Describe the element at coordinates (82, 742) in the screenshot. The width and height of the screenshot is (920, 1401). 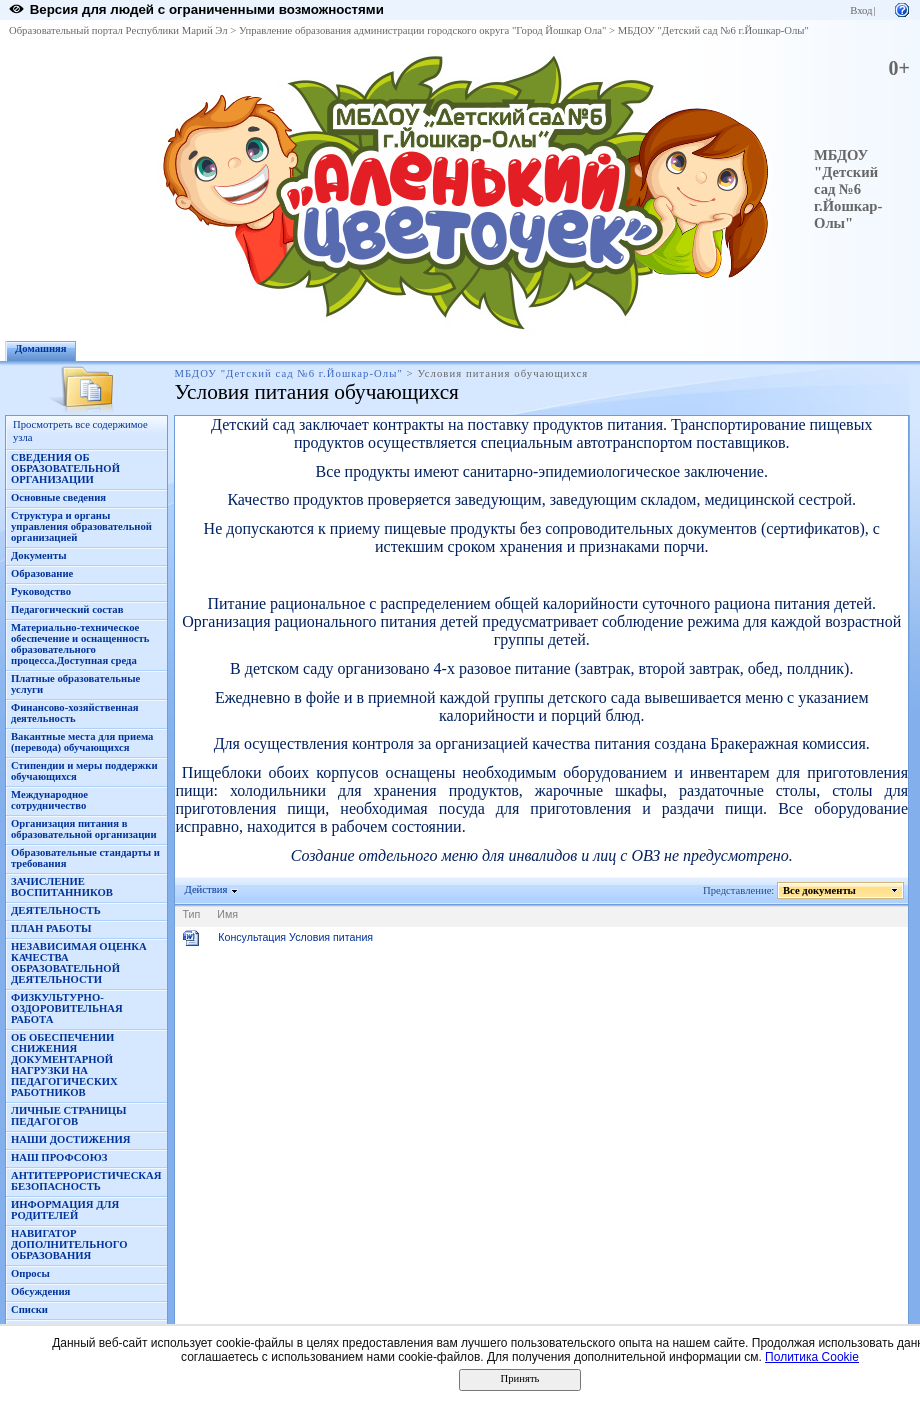
I see `Вакантные места для приема (перевода) обучающихся` at that location.